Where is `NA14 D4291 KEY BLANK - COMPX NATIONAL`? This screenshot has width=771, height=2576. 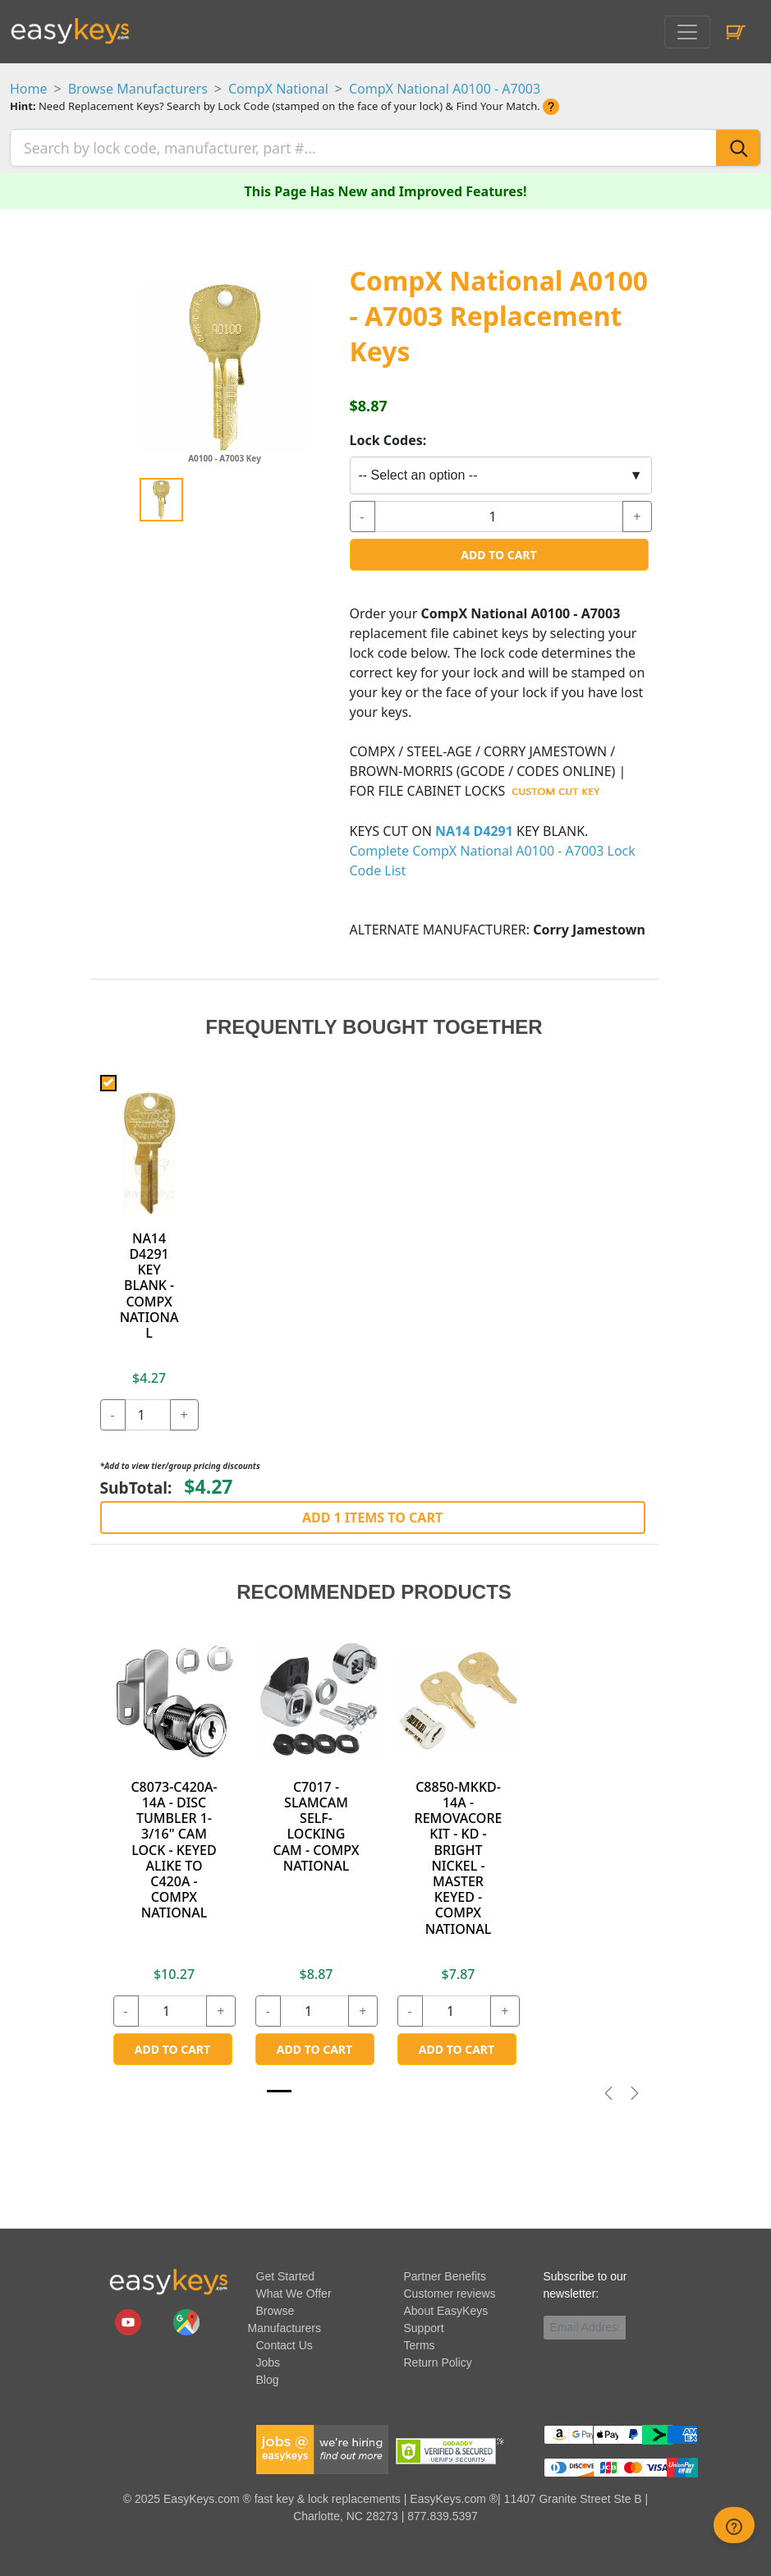 NA14 D4291 KEY BLANK - COMPX NATIONAL is located at coordinates (149, 1284).